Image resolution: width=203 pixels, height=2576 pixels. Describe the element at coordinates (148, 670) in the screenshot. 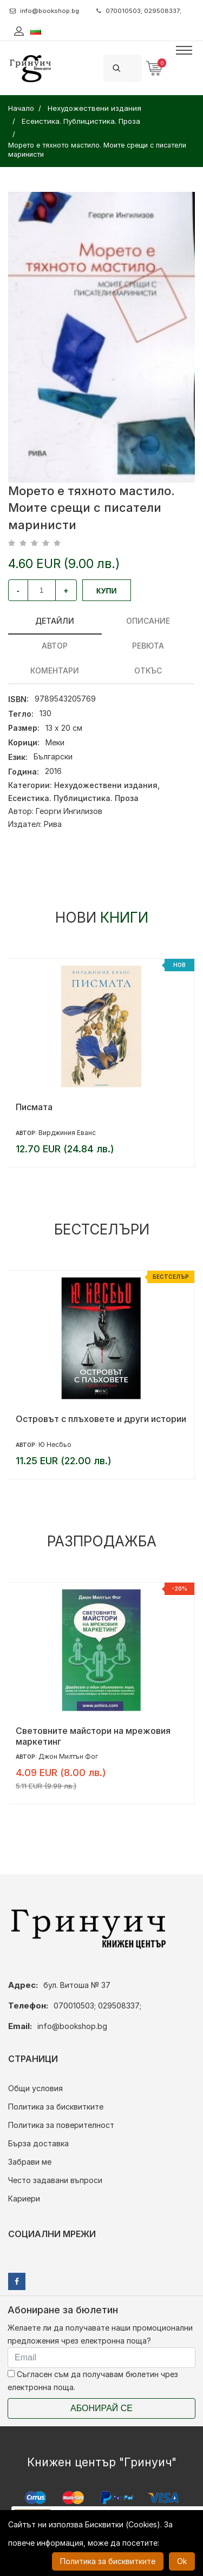

I see `Откъс [tab]` at that location.